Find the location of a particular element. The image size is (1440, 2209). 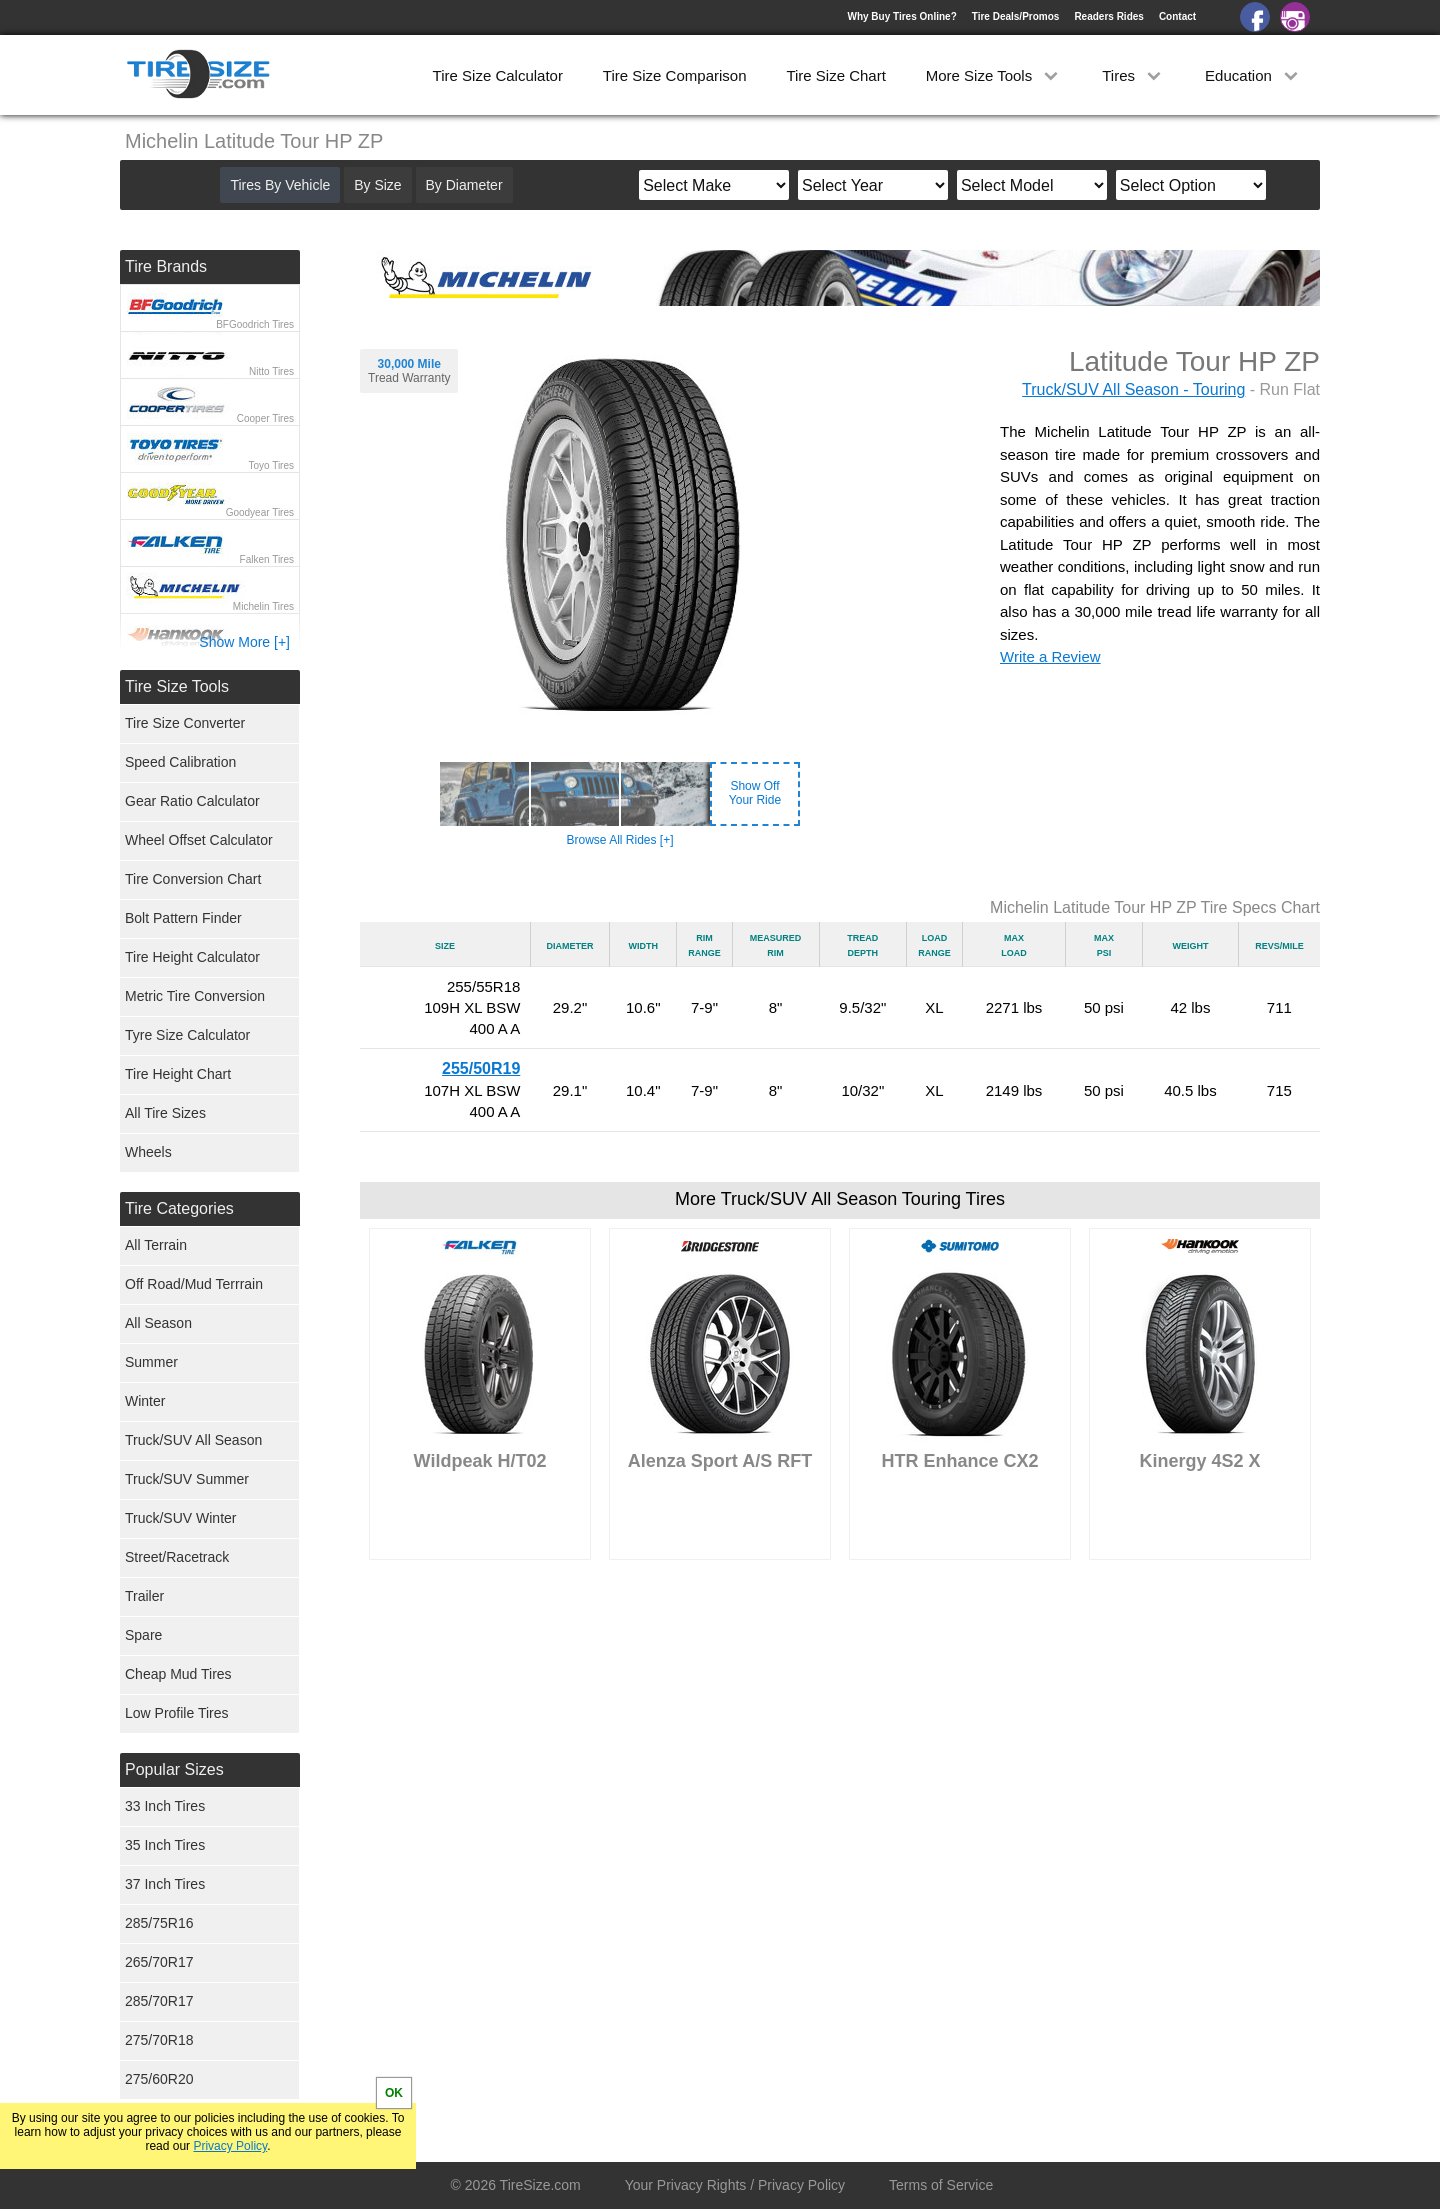

Off Road/Mud Terrrain is located at coordinates (194, 1284).